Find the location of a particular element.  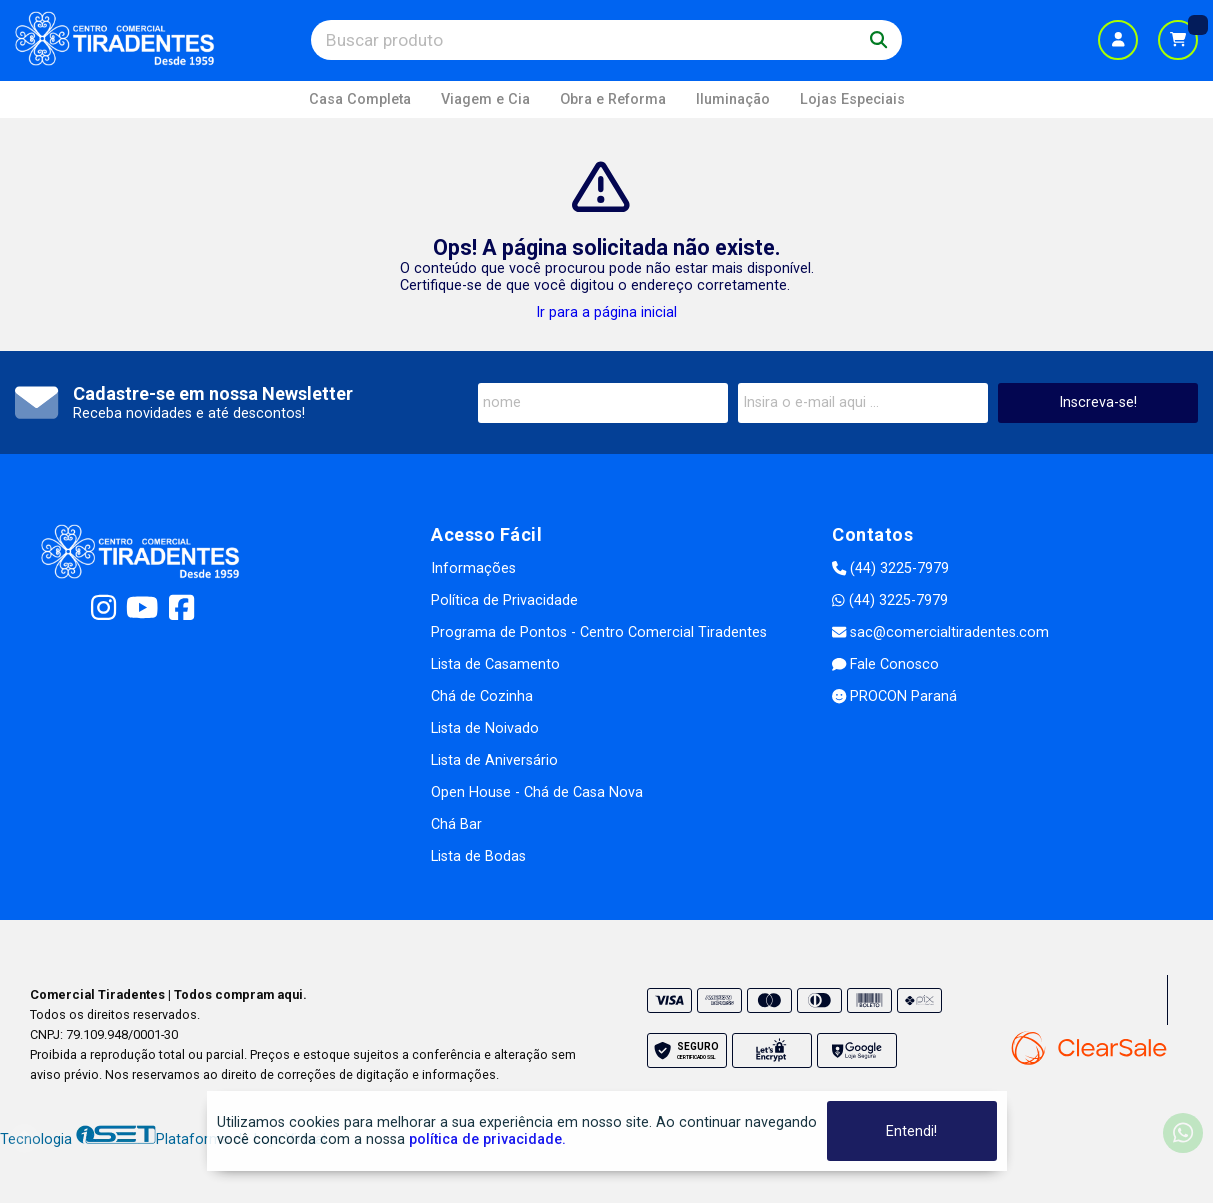

Informações is located at coordinates (473, 568).